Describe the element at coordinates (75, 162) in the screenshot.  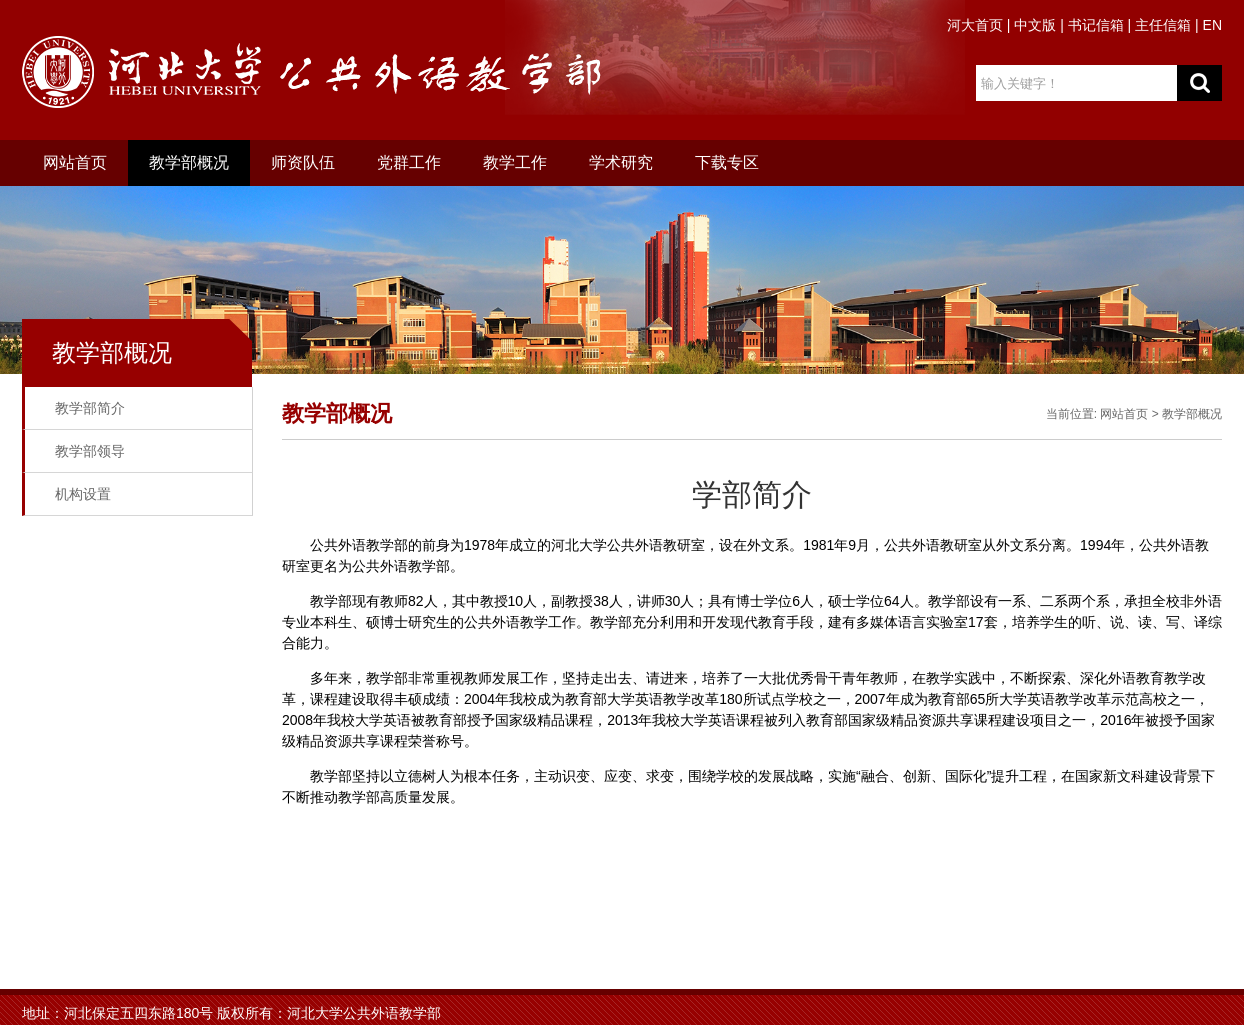
I see `网站首页` at that location.